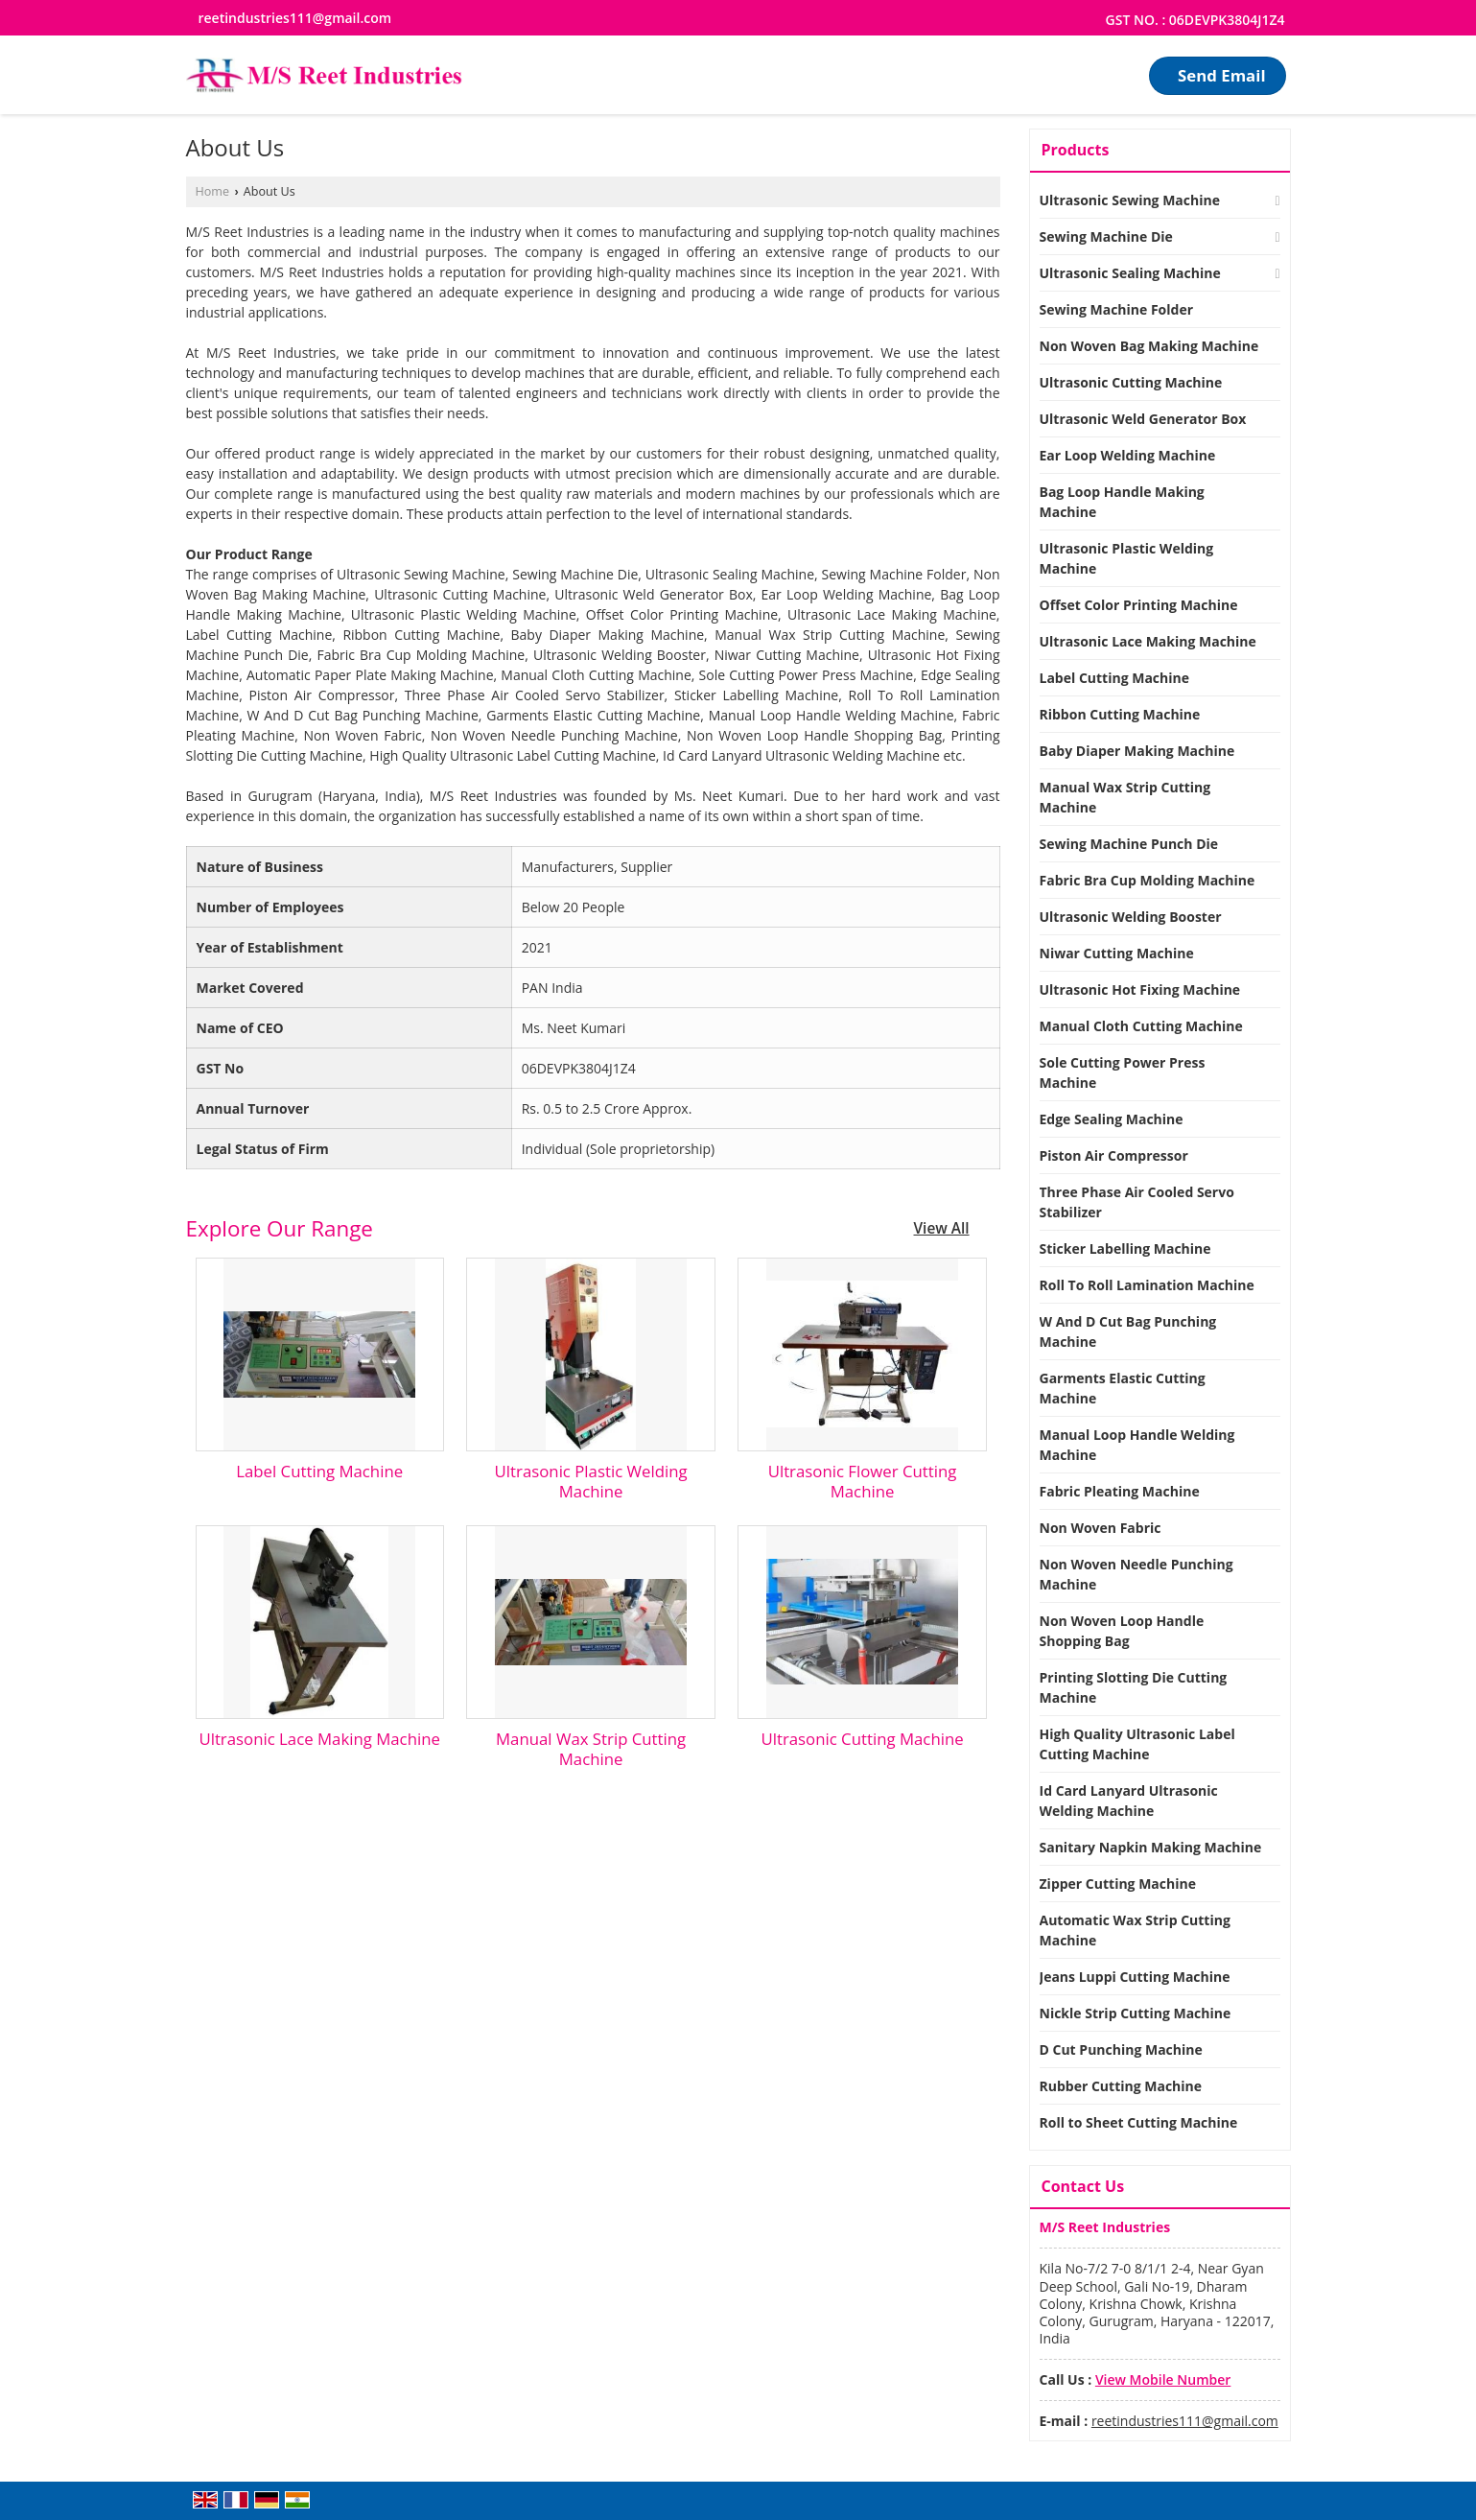 The width and height of the screenshot is (1476, 2520). What do you see at coordinates (1135, 2013) in the screenshot?
I see `Nickle Strip Cutting Machine` at bounding box center [1135, 2013].